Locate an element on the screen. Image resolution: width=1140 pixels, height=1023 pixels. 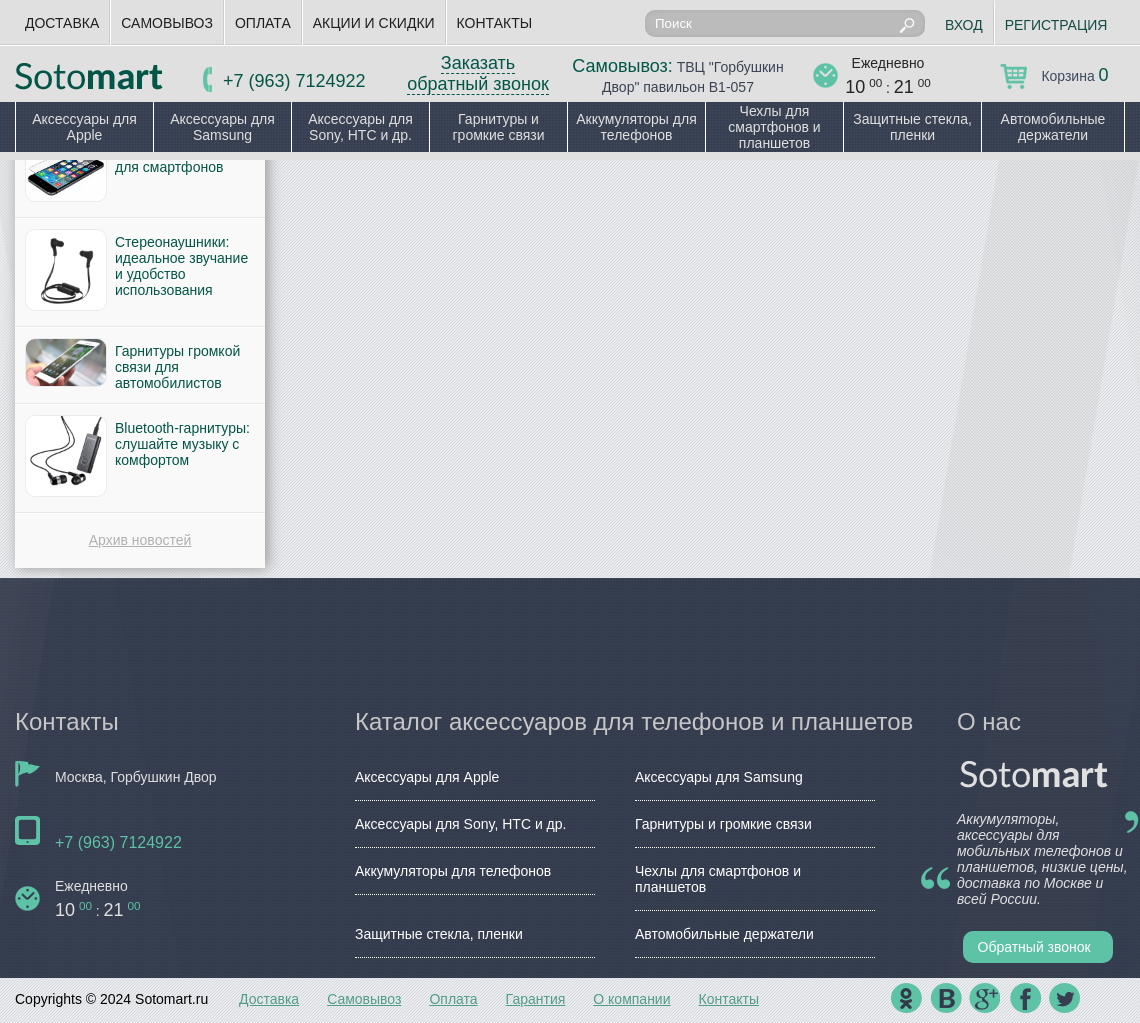
Регистрация is located at coordinates (1056, 25).